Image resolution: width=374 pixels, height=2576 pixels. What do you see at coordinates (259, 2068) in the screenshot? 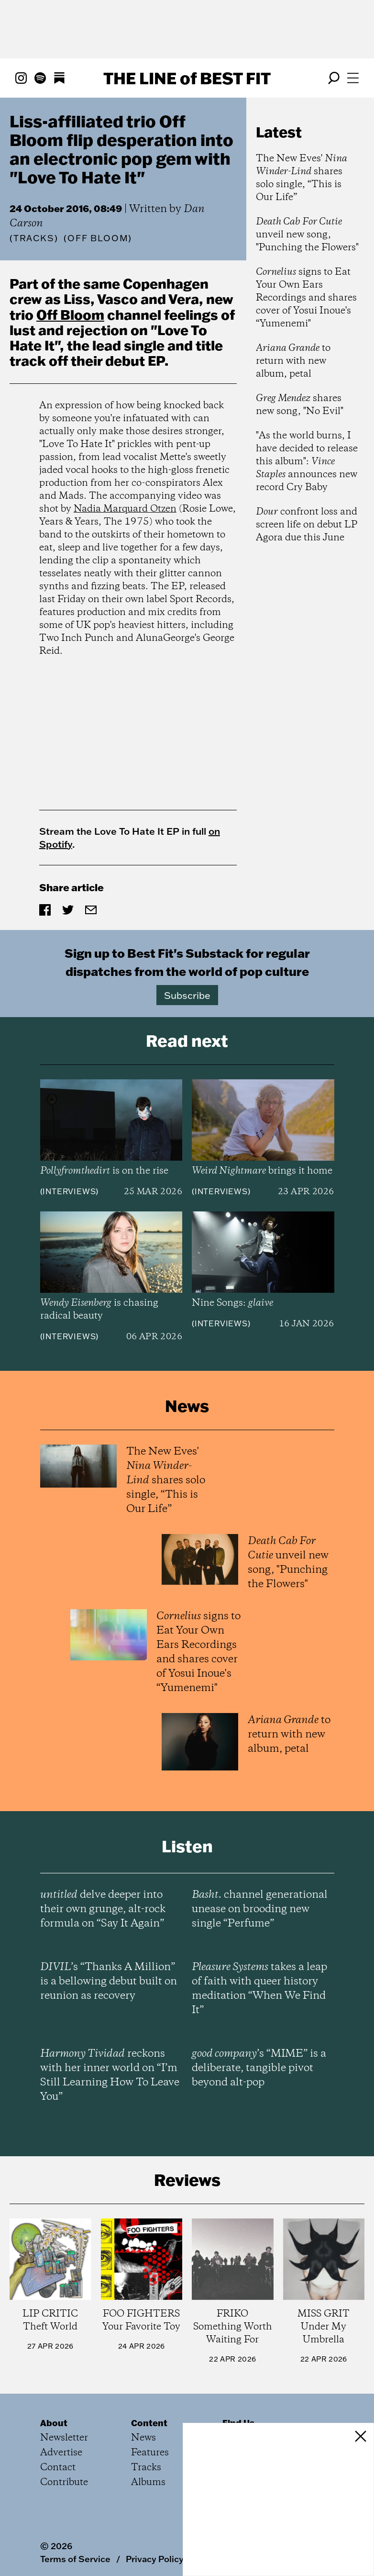
I see `’s “MIME” is a deliberate, tangible pivot beyond alt-pop` at bounding box center [259, 2068].